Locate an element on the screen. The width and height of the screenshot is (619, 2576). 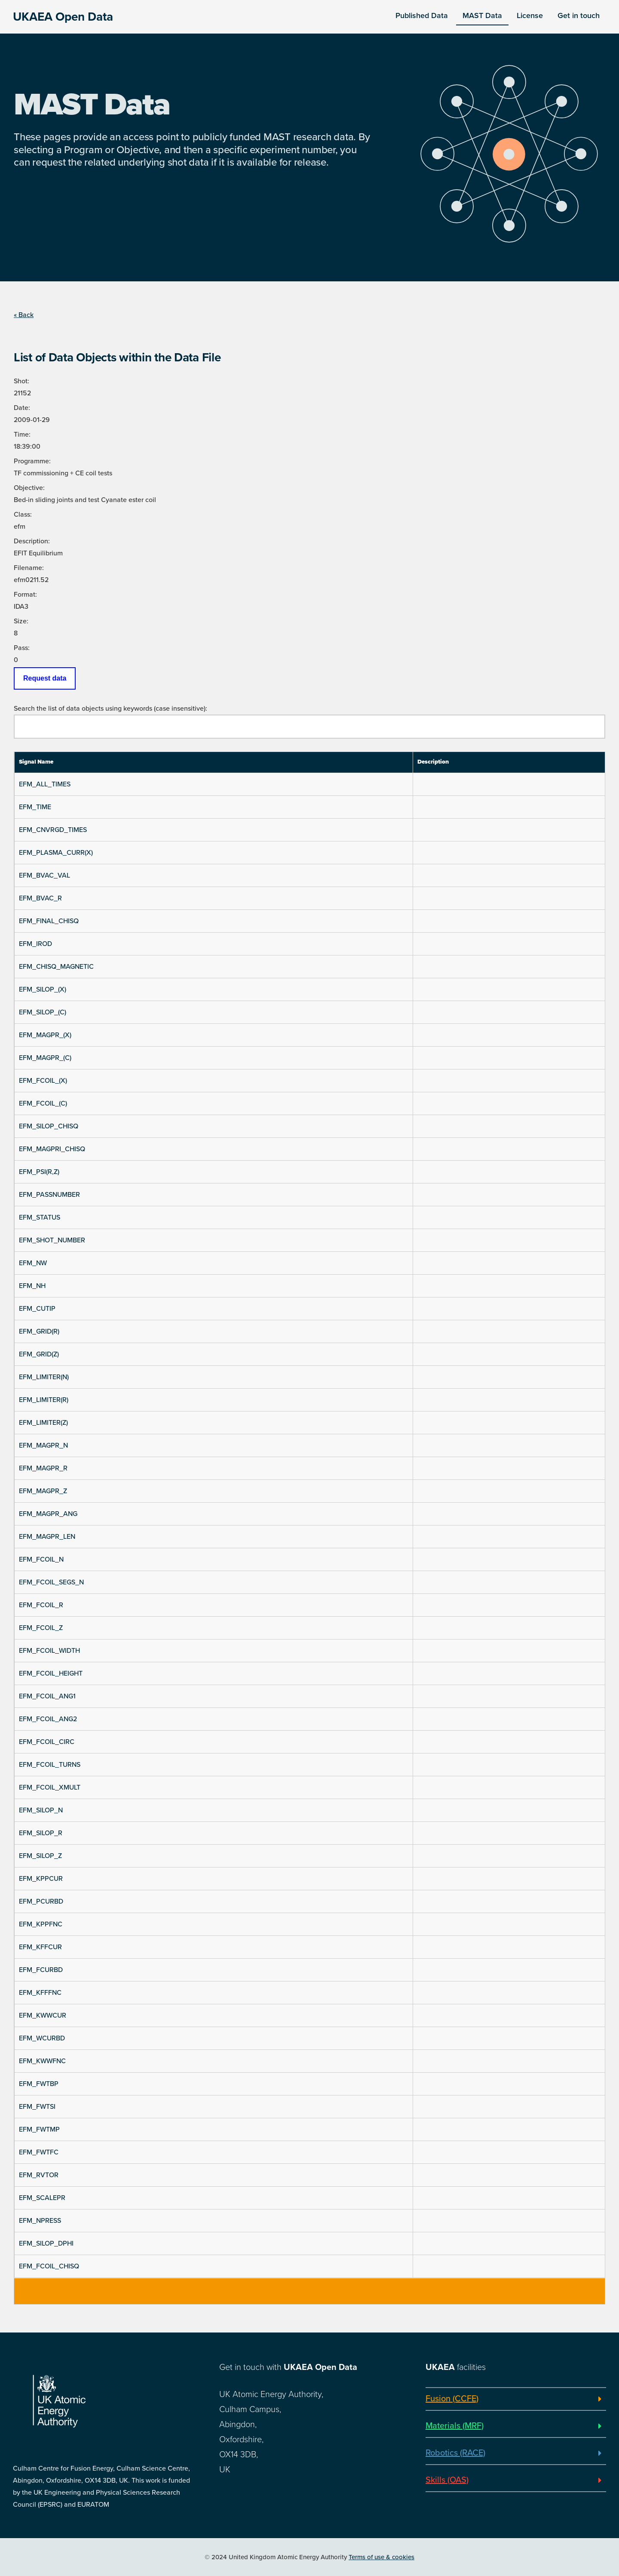
EFM_NPRESS is located at coordinates (40, 2220).